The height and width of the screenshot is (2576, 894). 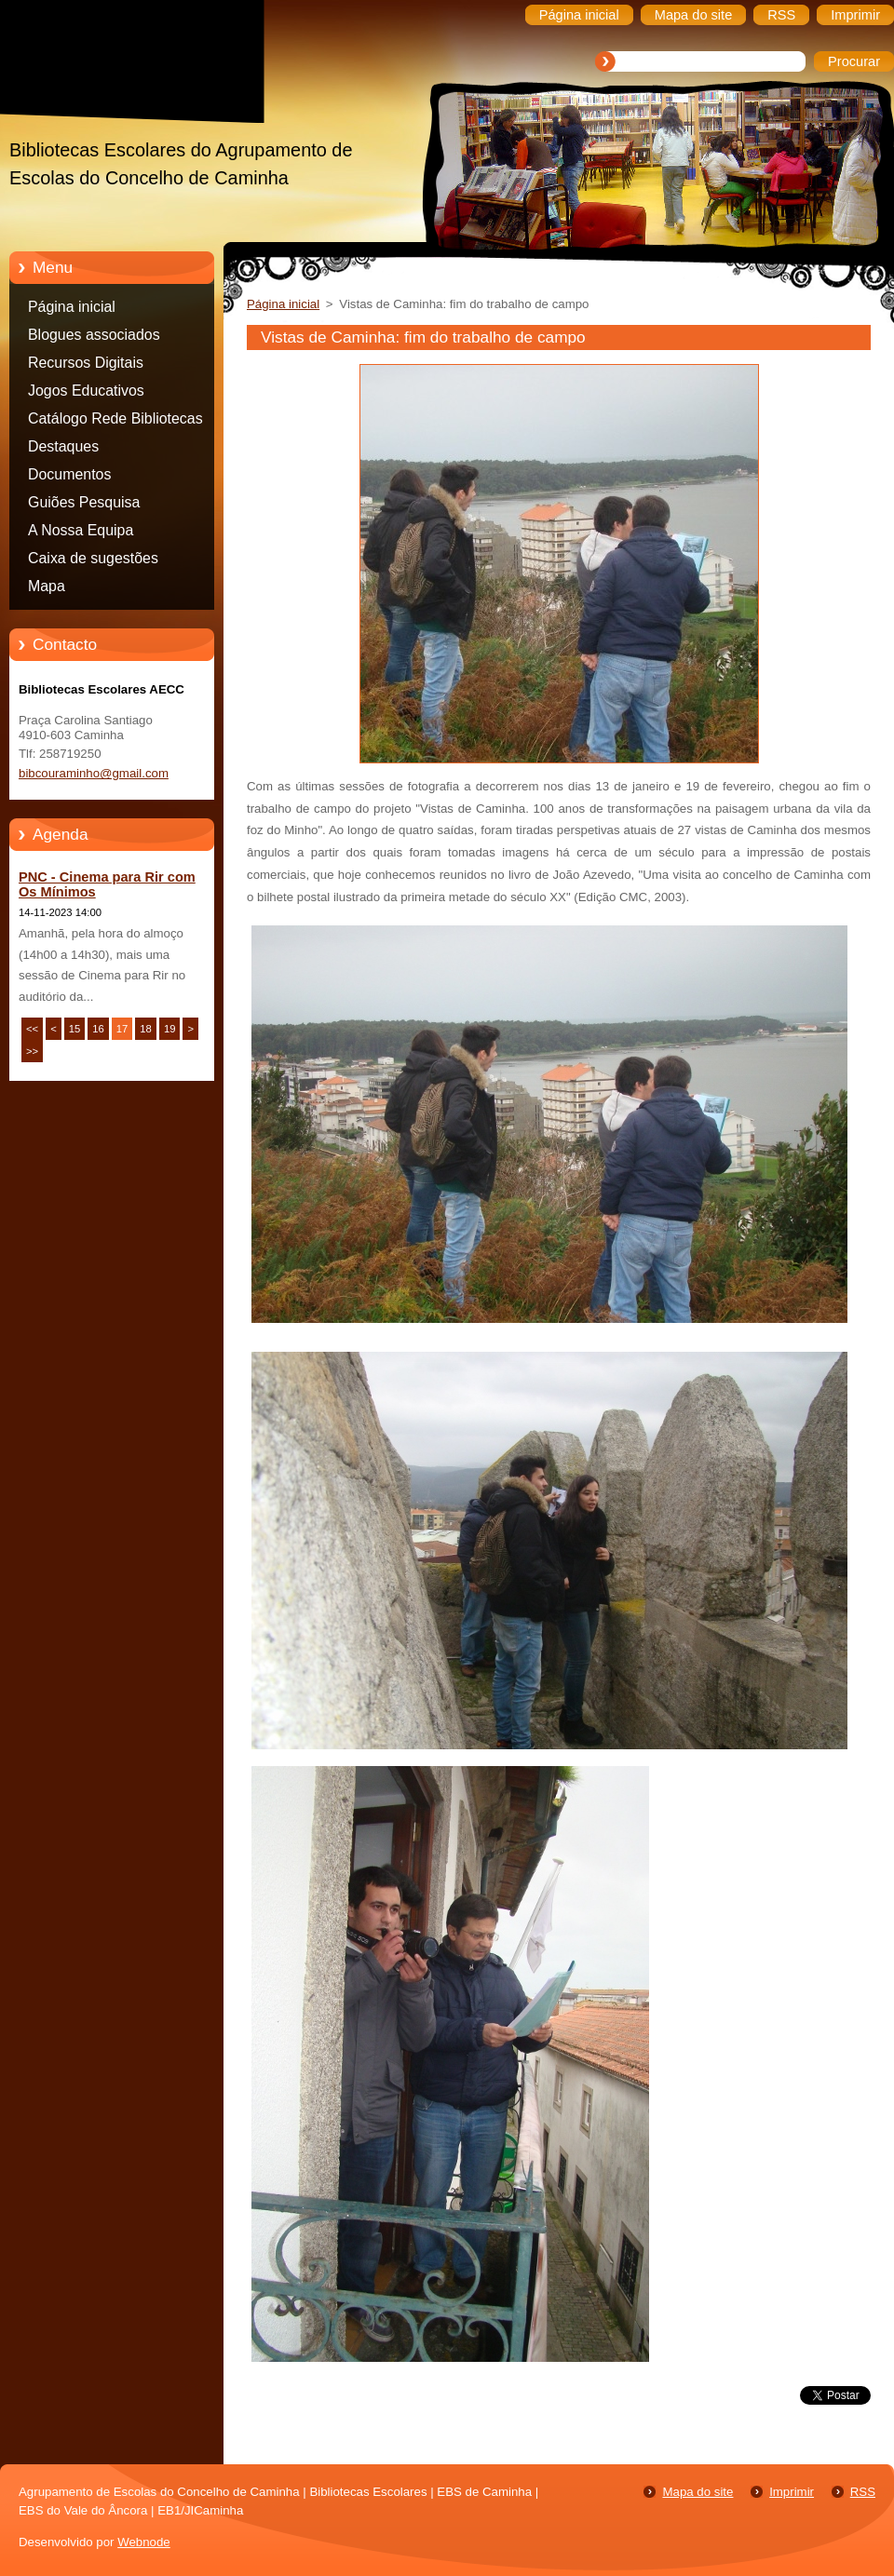 I want to click on Imprimir, so click(x=791, y=2492).